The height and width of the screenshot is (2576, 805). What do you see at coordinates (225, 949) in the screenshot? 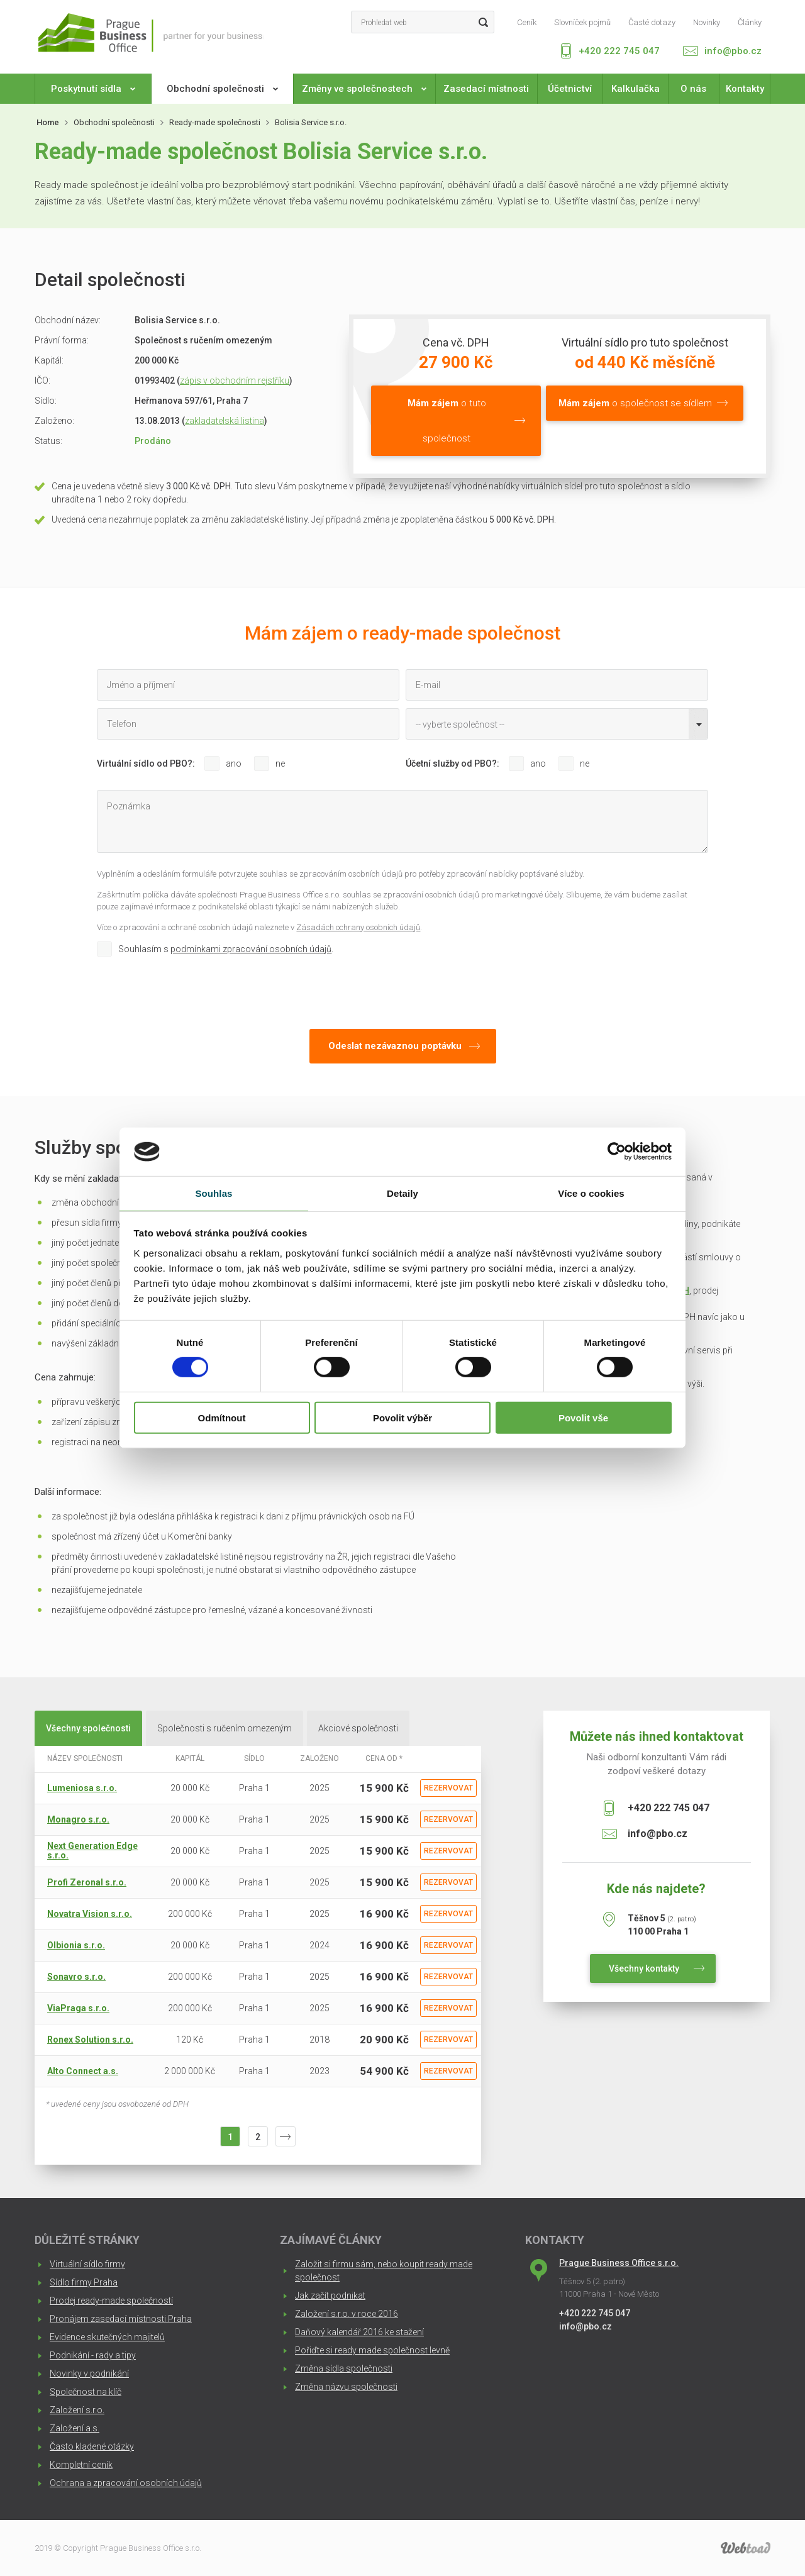
I see `Souhlasím s .` at bounding box center [225, 949].